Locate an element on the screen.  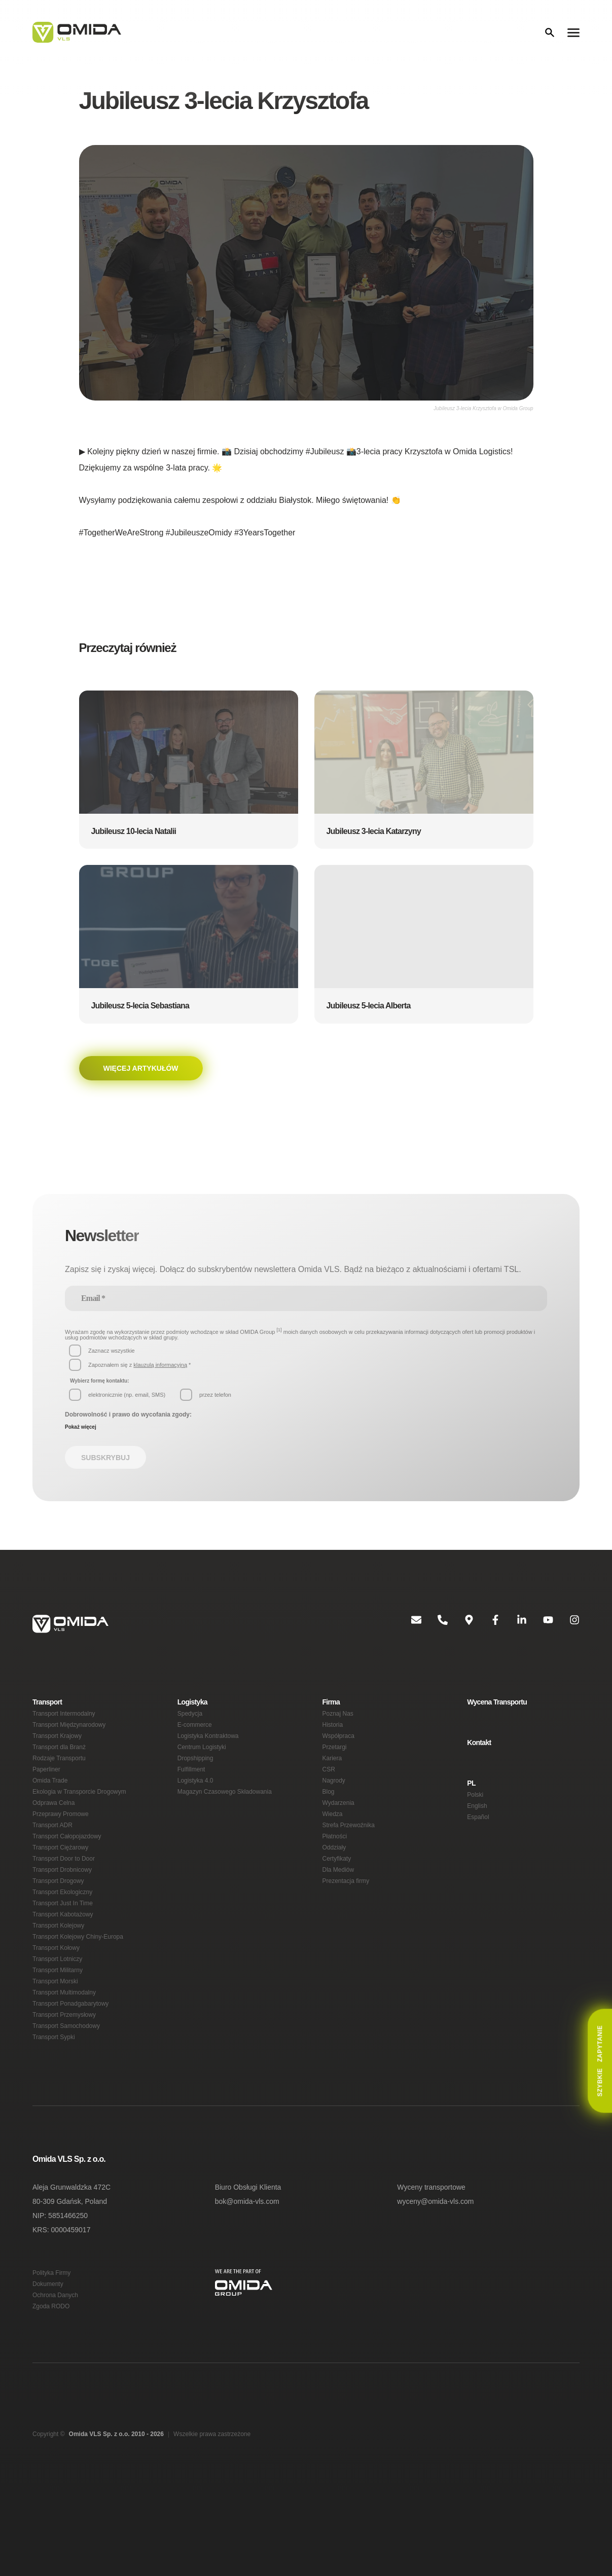
Dokumenty is located at coordinates (48, 2351).